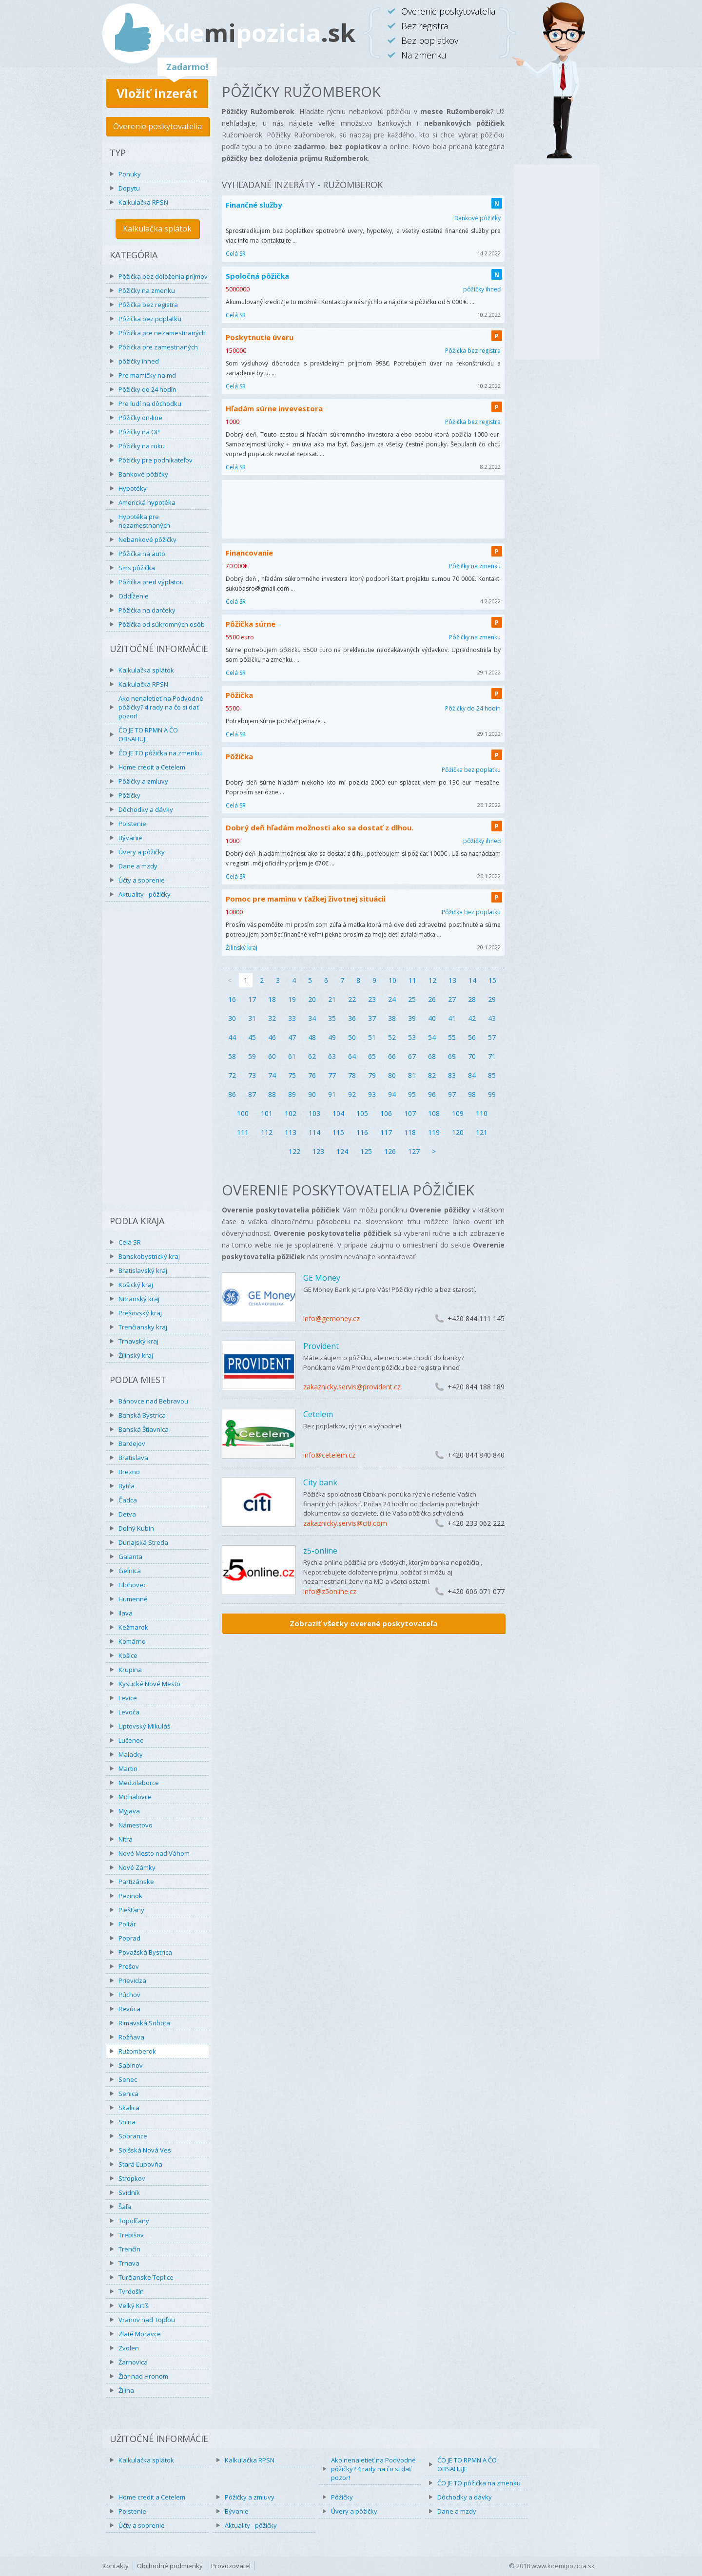 This screenshot has width=702, height=2576. What do you see at coordinates (272, 999) in the screenshot?
I see `18` at bounding box center [272, 999].